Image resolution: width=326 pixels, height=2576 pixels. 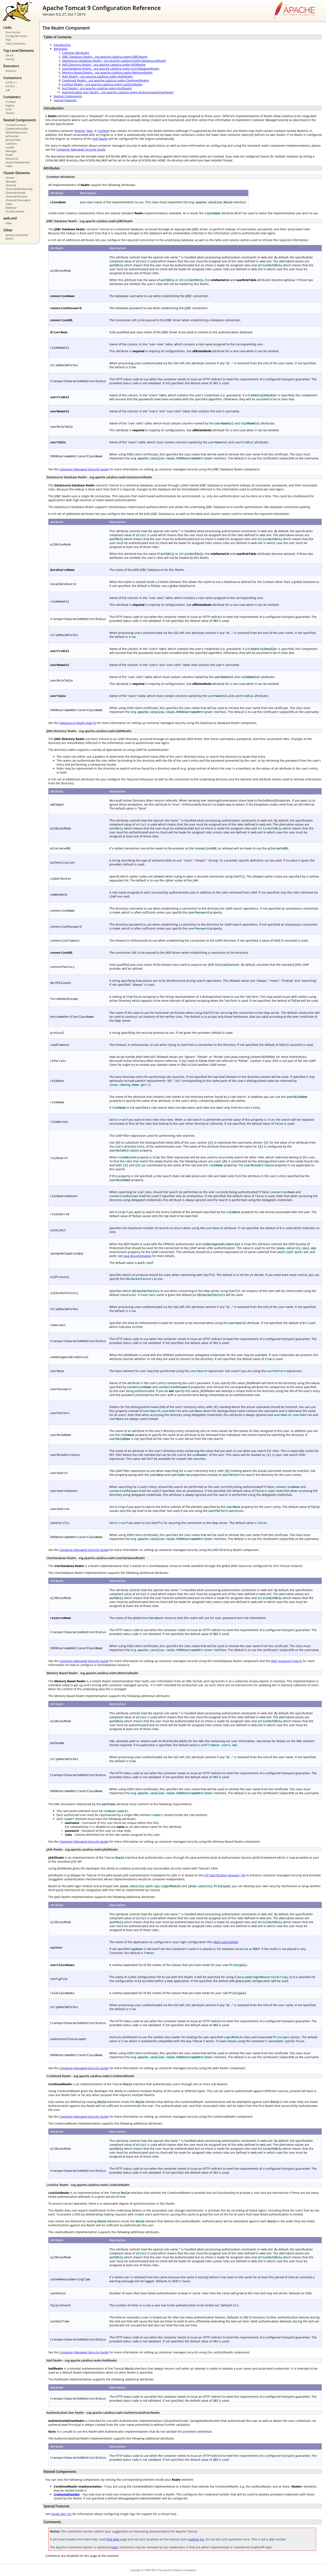 I want to click on Config Ref. Home, so click(x=16, y=36).